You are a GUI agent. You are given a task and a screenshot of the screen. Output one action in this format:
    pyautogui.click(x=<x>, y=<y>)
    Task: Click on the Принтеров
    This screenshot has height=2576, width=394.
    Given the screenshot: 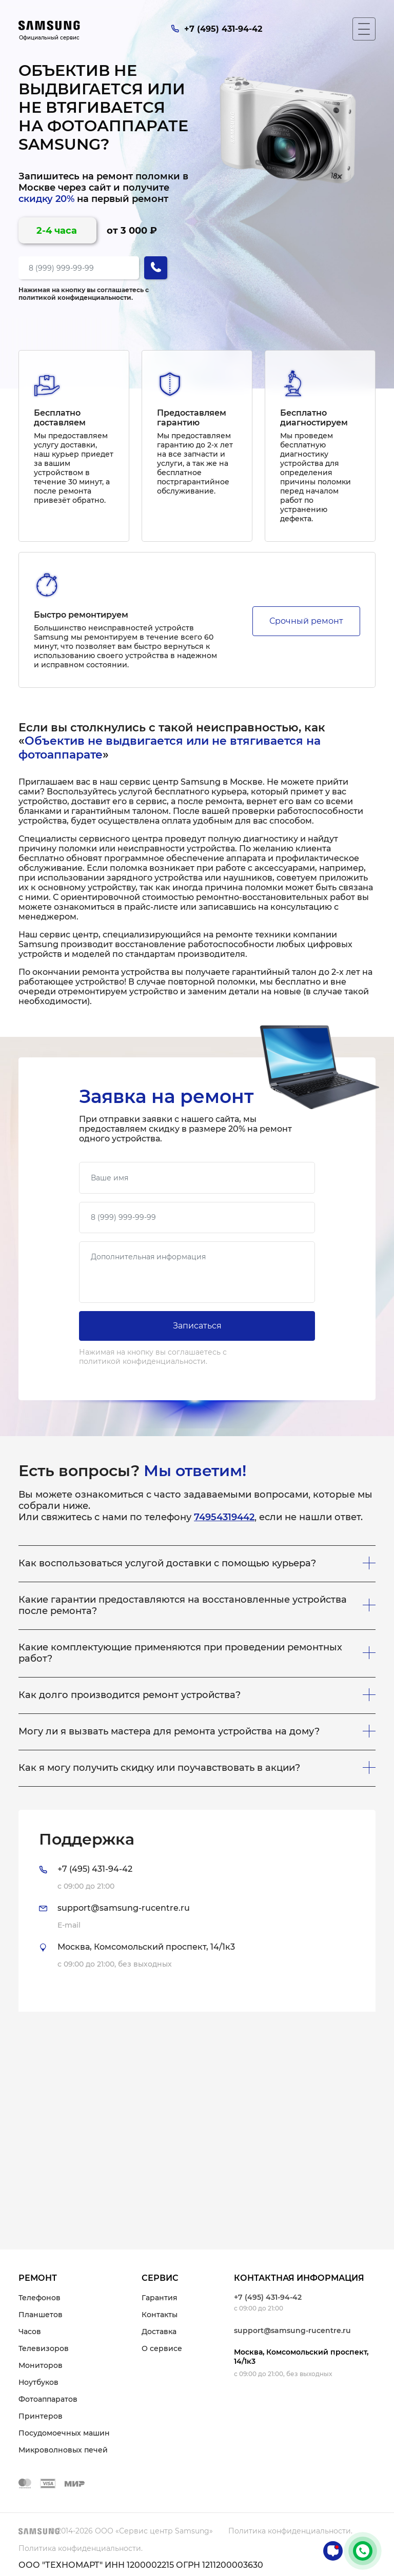 What is the action you would take?
    pyautogui.click(x=40, y=2416)
    